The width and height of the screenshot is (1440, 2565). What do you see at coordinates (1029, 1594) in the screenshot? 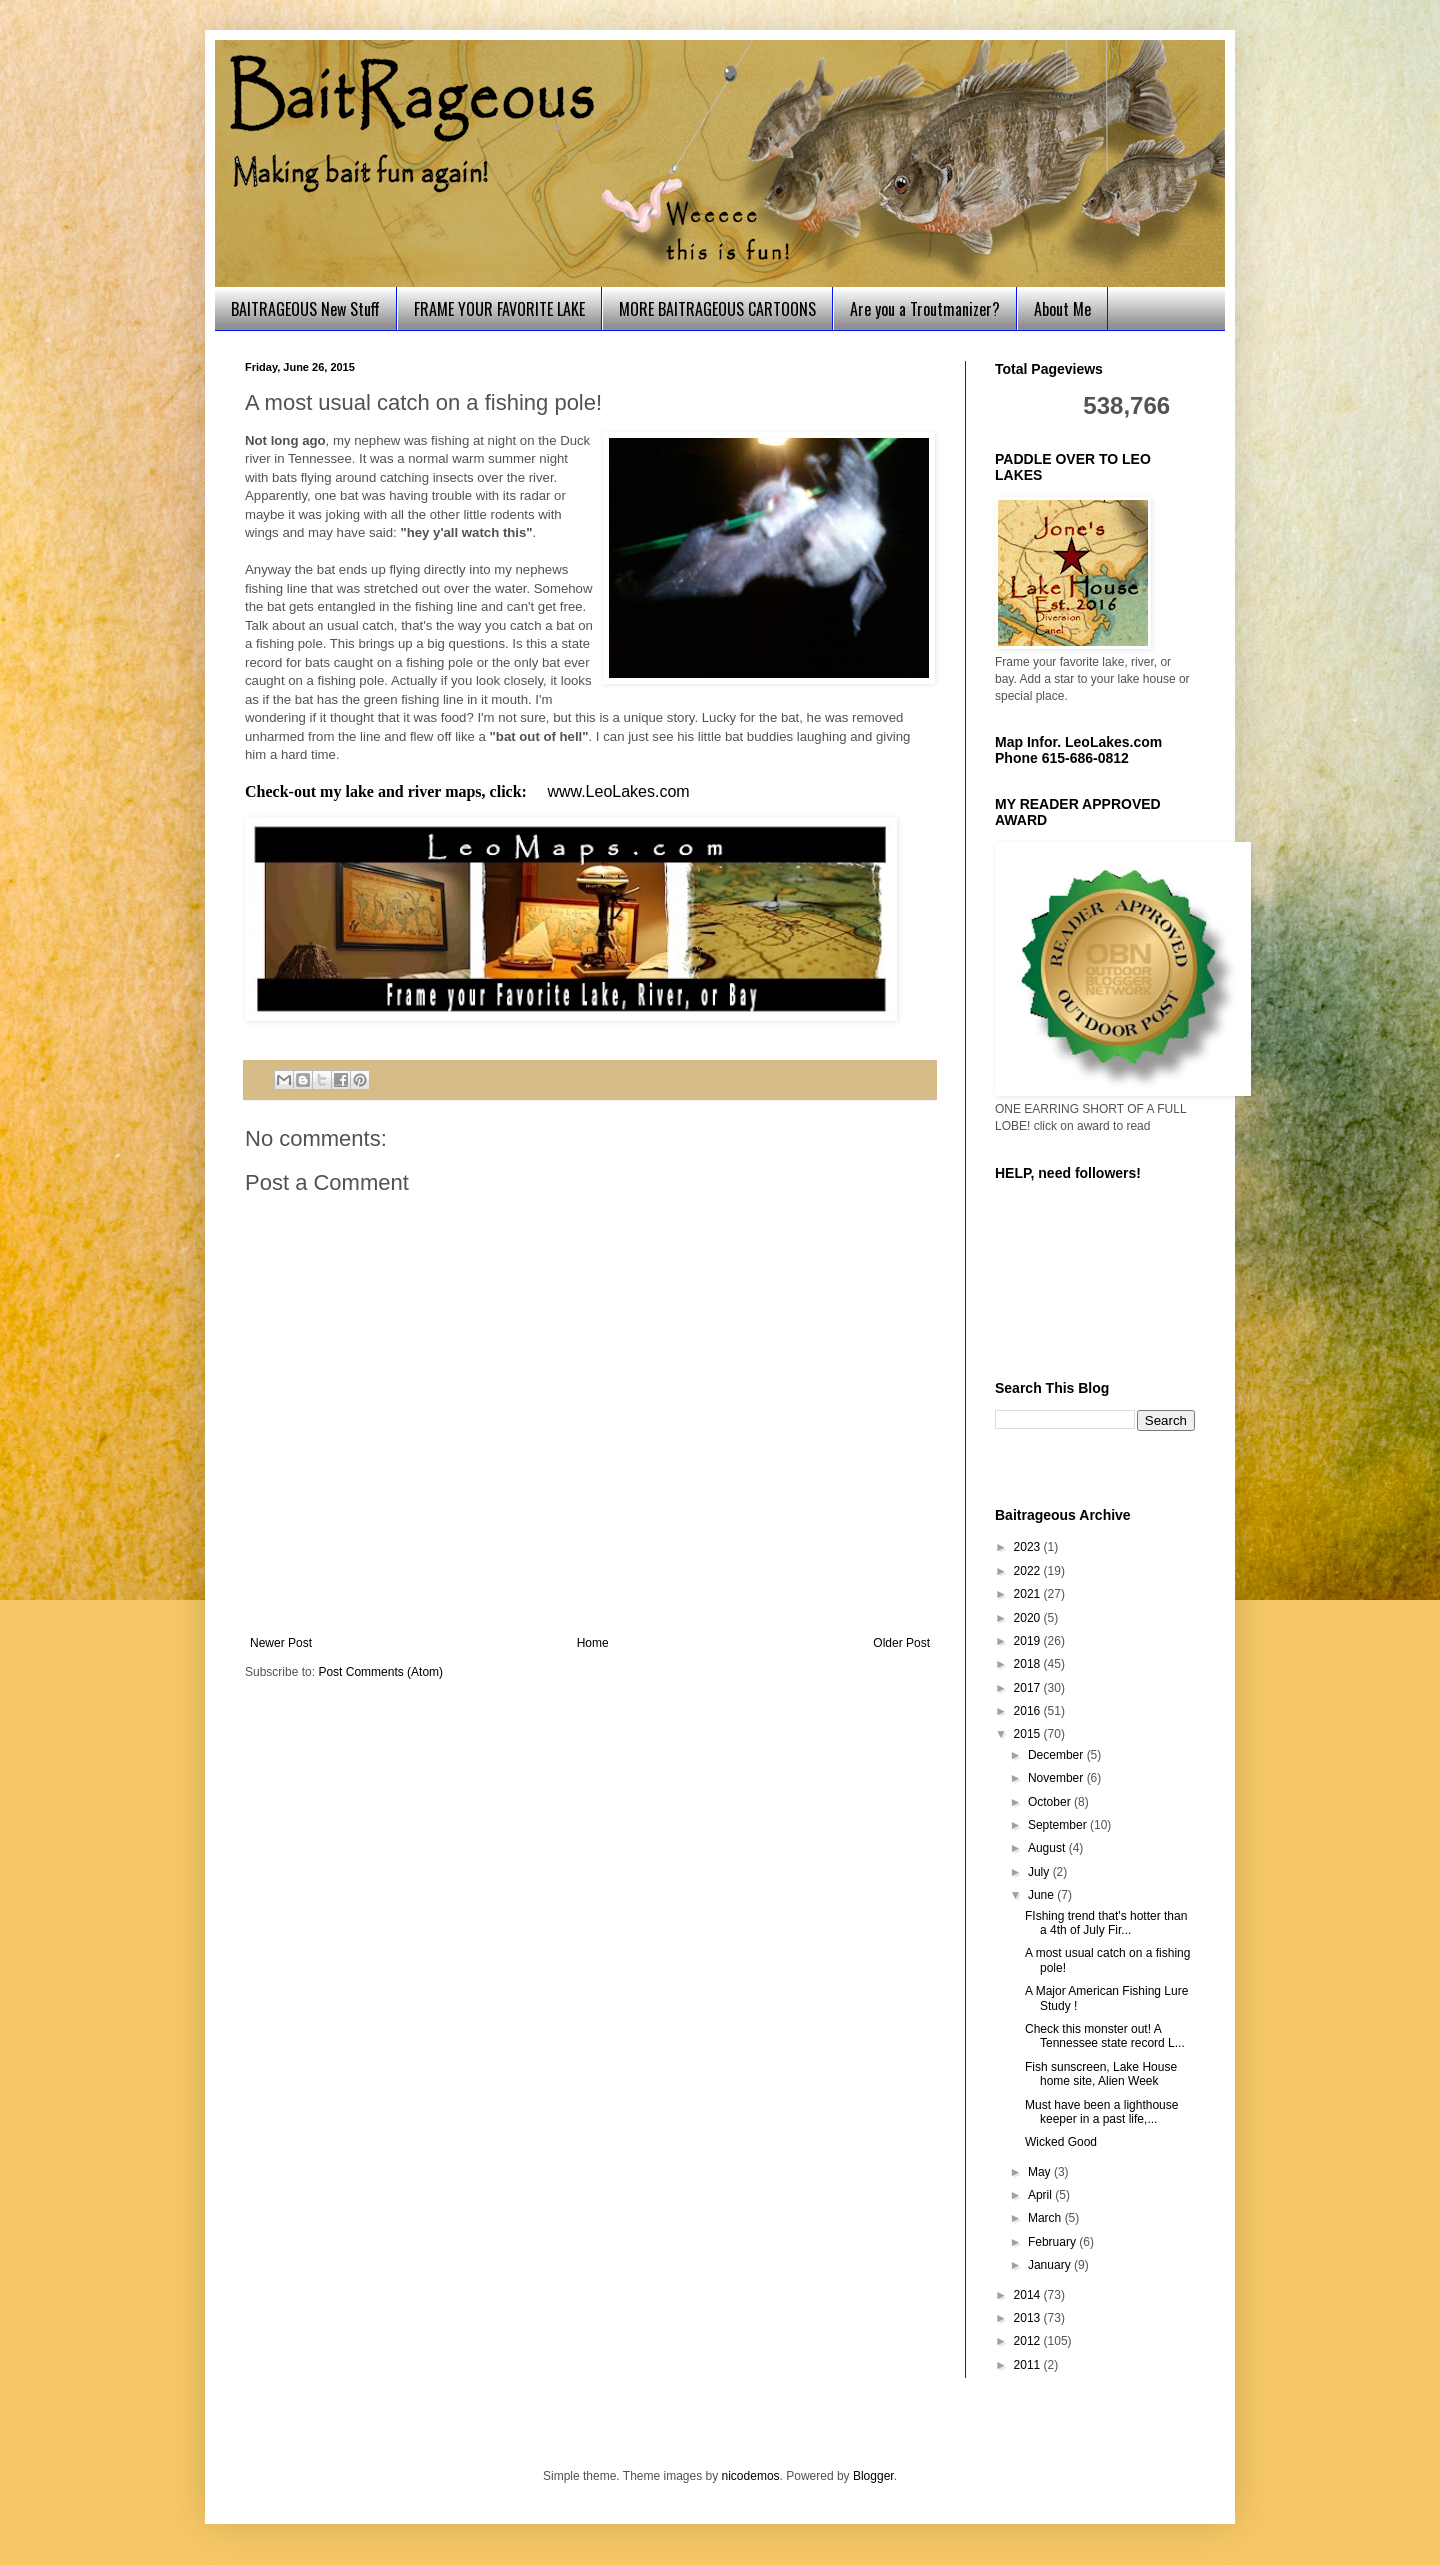
I see `2021` at bounding box center [1029, 1594].